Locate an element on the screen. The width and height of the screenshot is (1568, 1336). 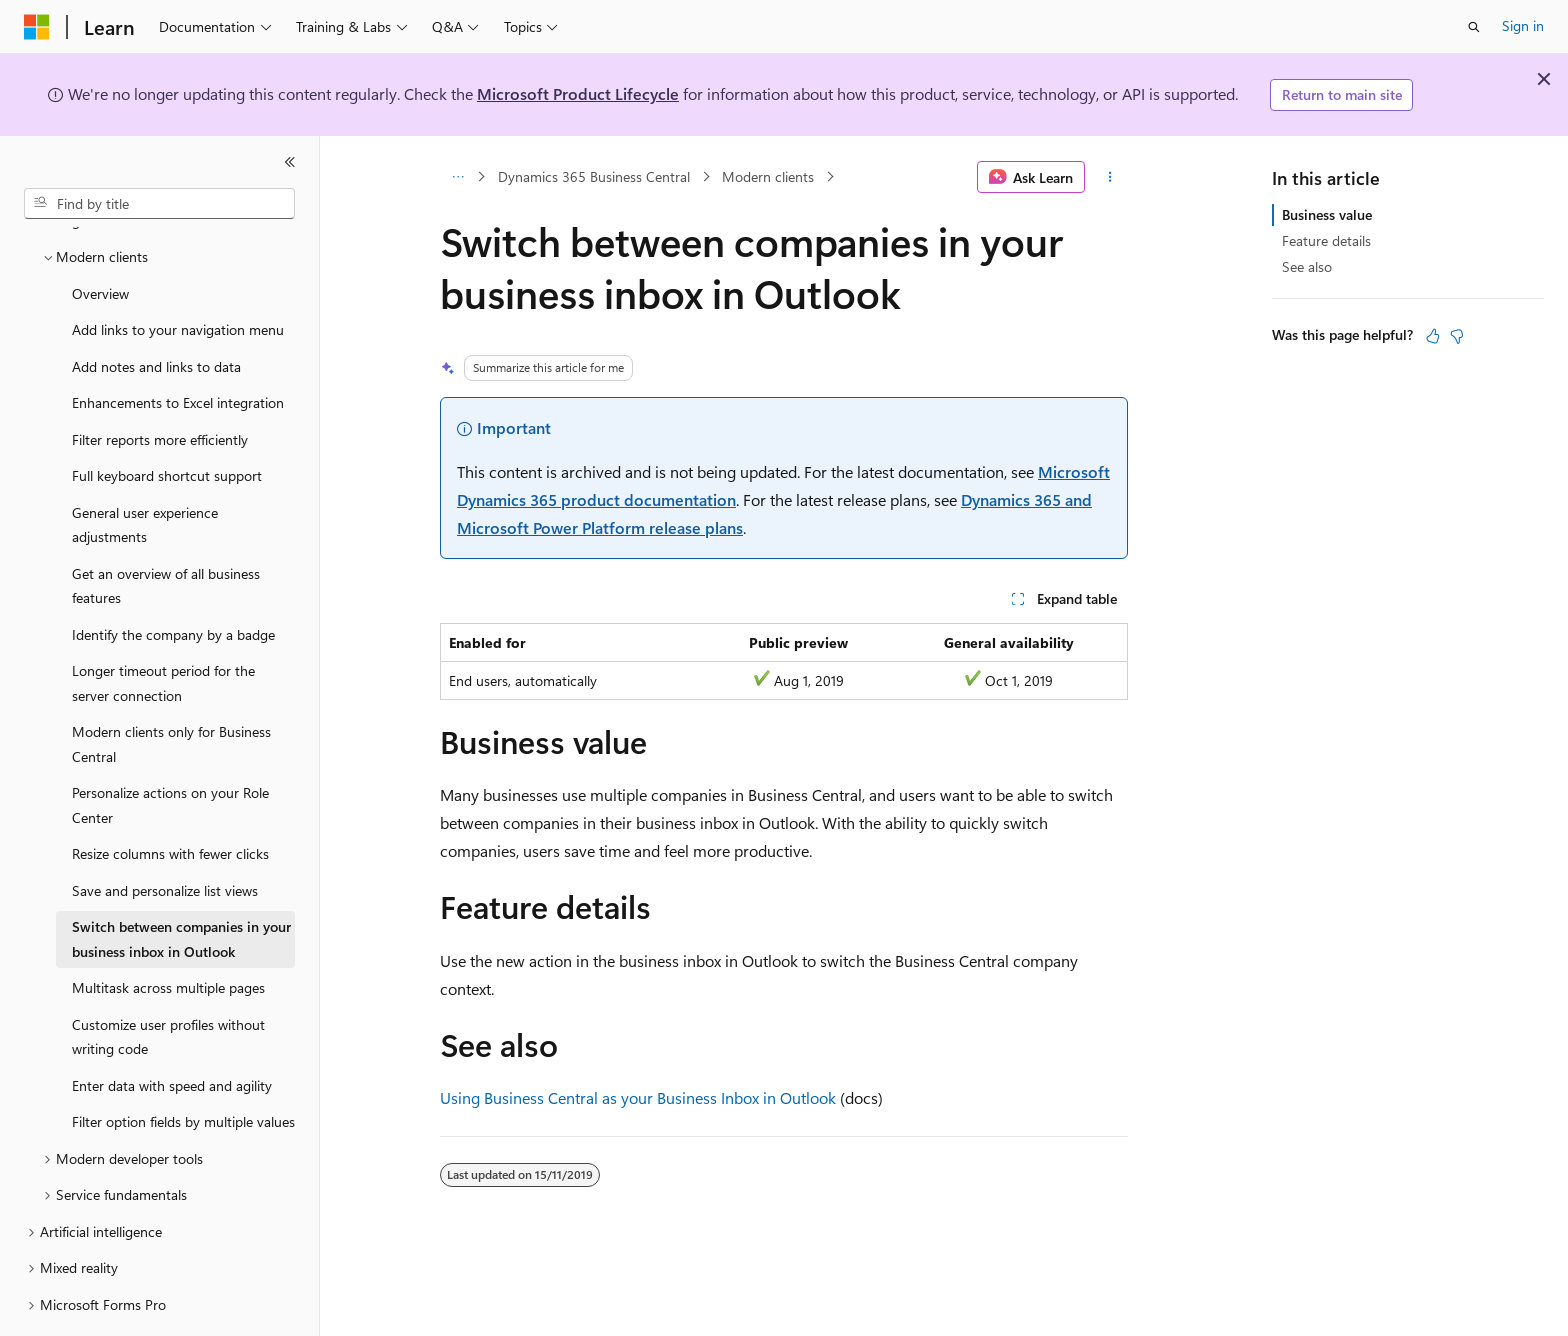
Overview [treeitem] is located at coordinates (100, 238).